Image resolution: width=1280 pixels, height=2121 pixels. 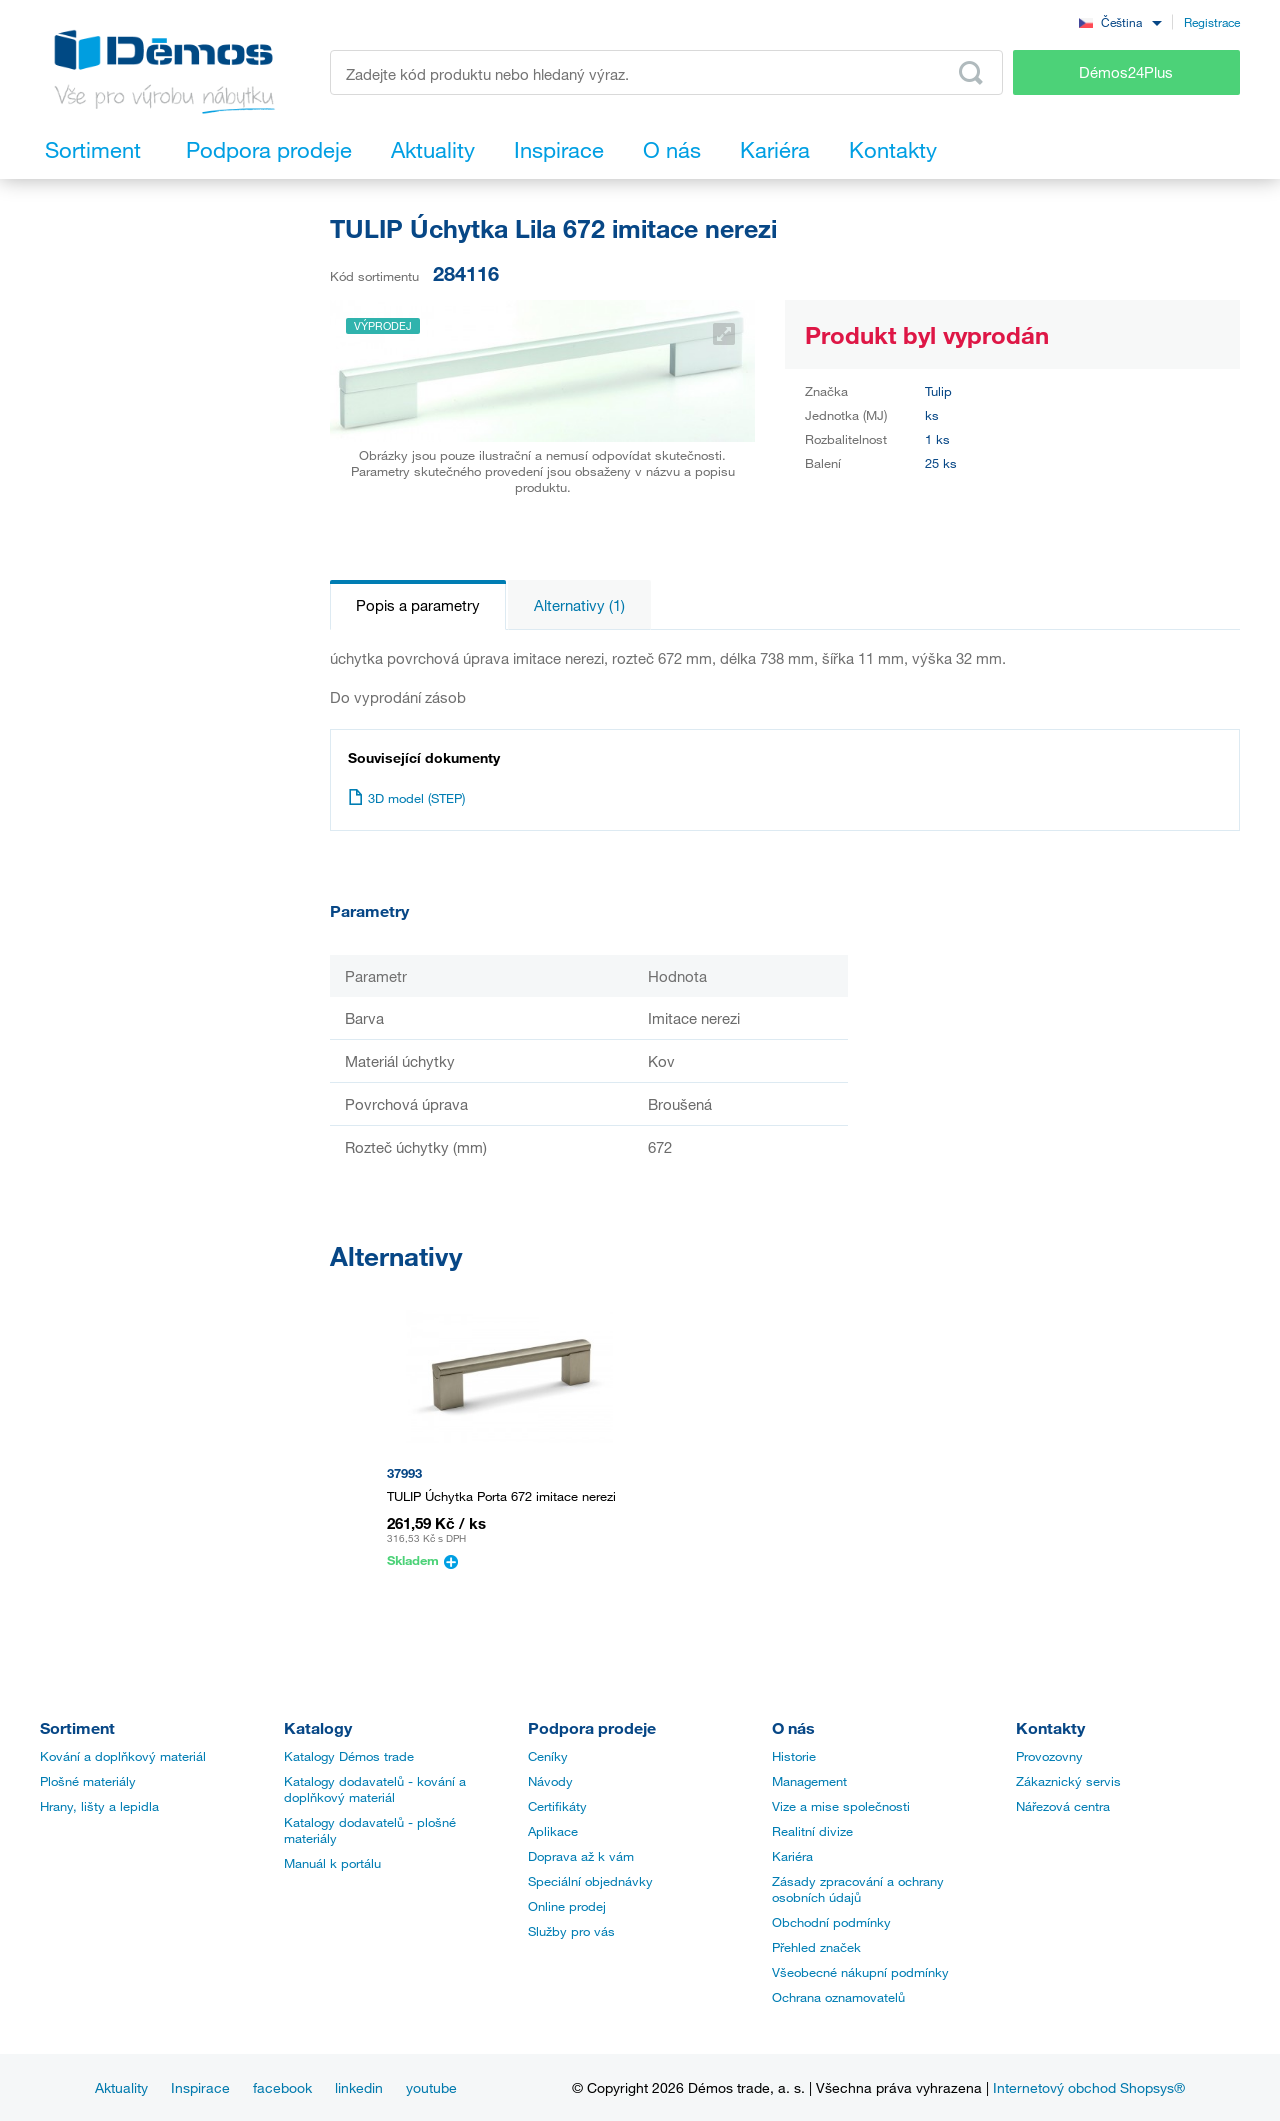 What do you see at coordinates (1063, 1806) in the screenshot?
I see `Nářezová centra` at bounding box center [1063, 1806].